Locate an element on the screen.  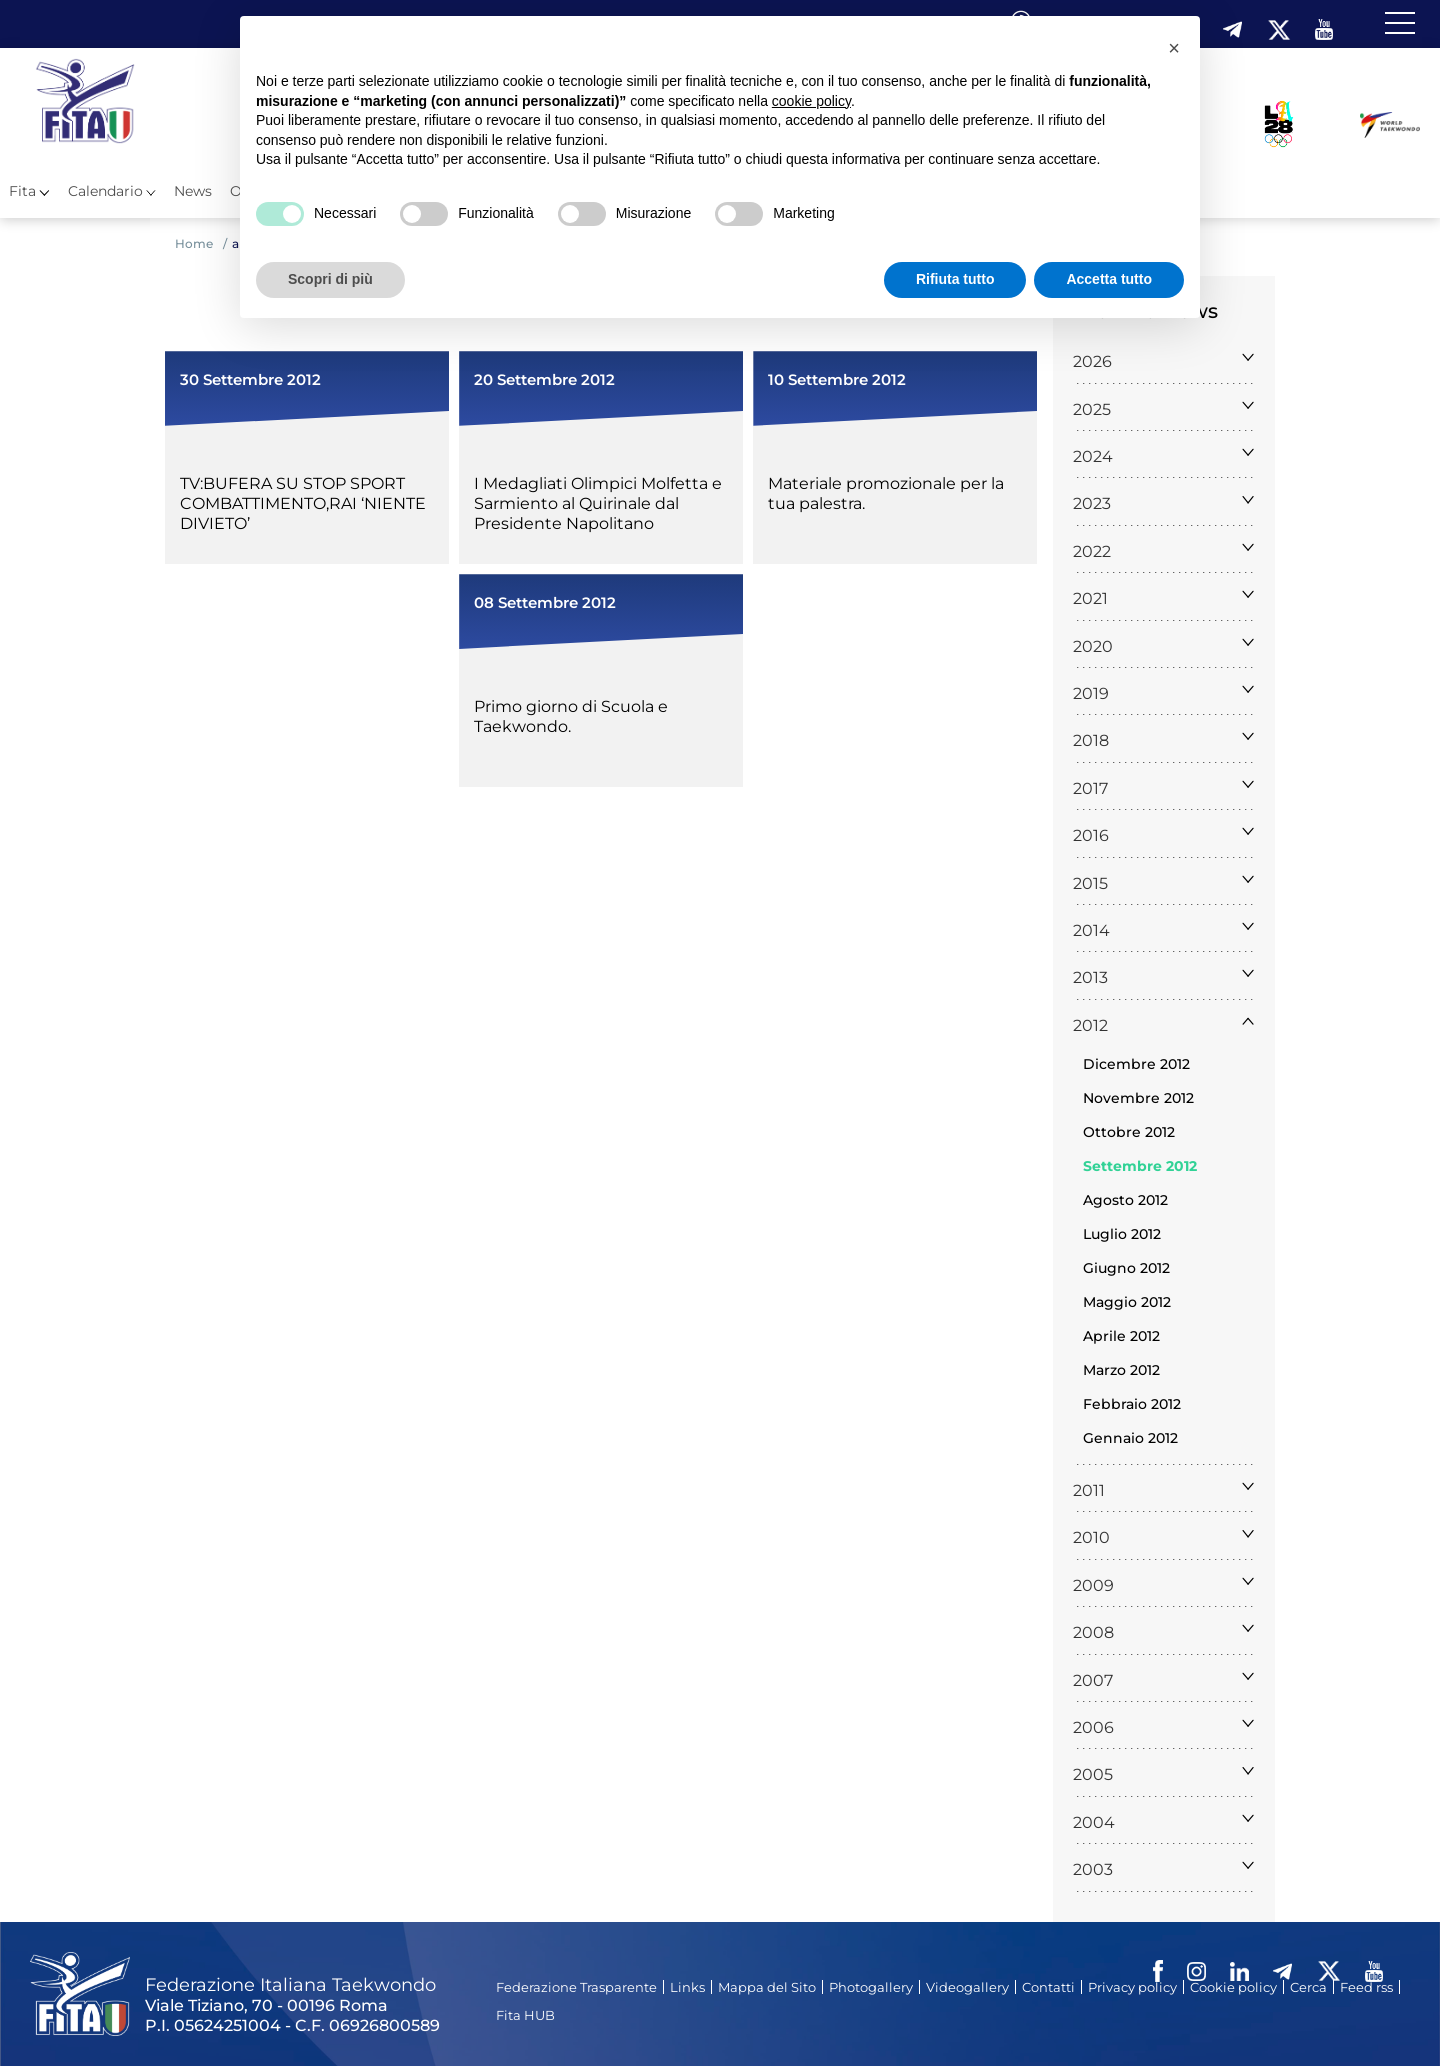
Cookie policy is located at coordinates (1233, 1987).